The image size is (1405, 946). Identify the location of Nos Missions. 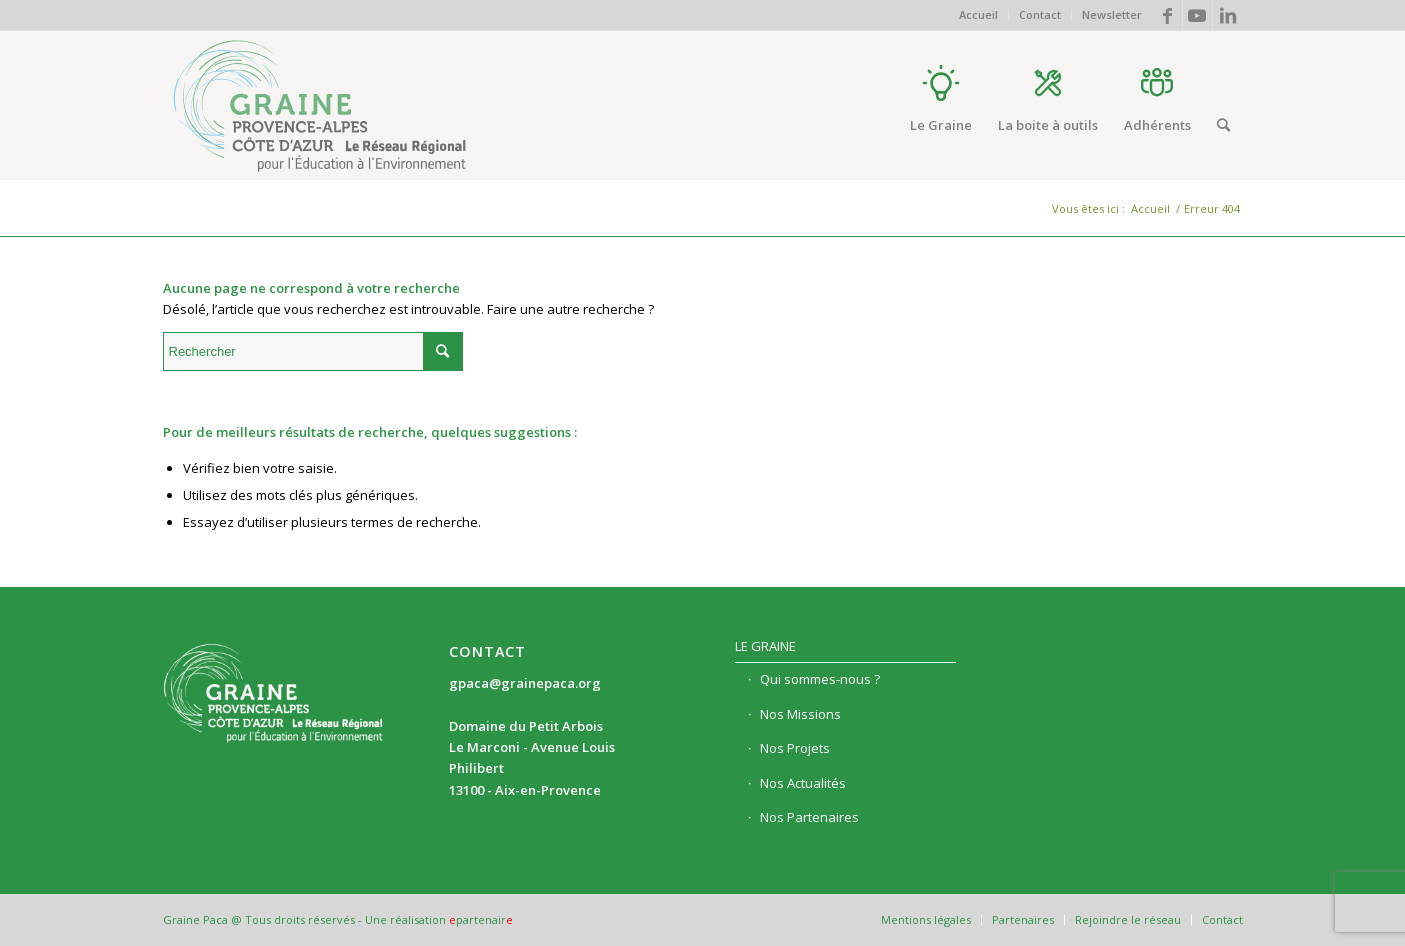
(800, 714).